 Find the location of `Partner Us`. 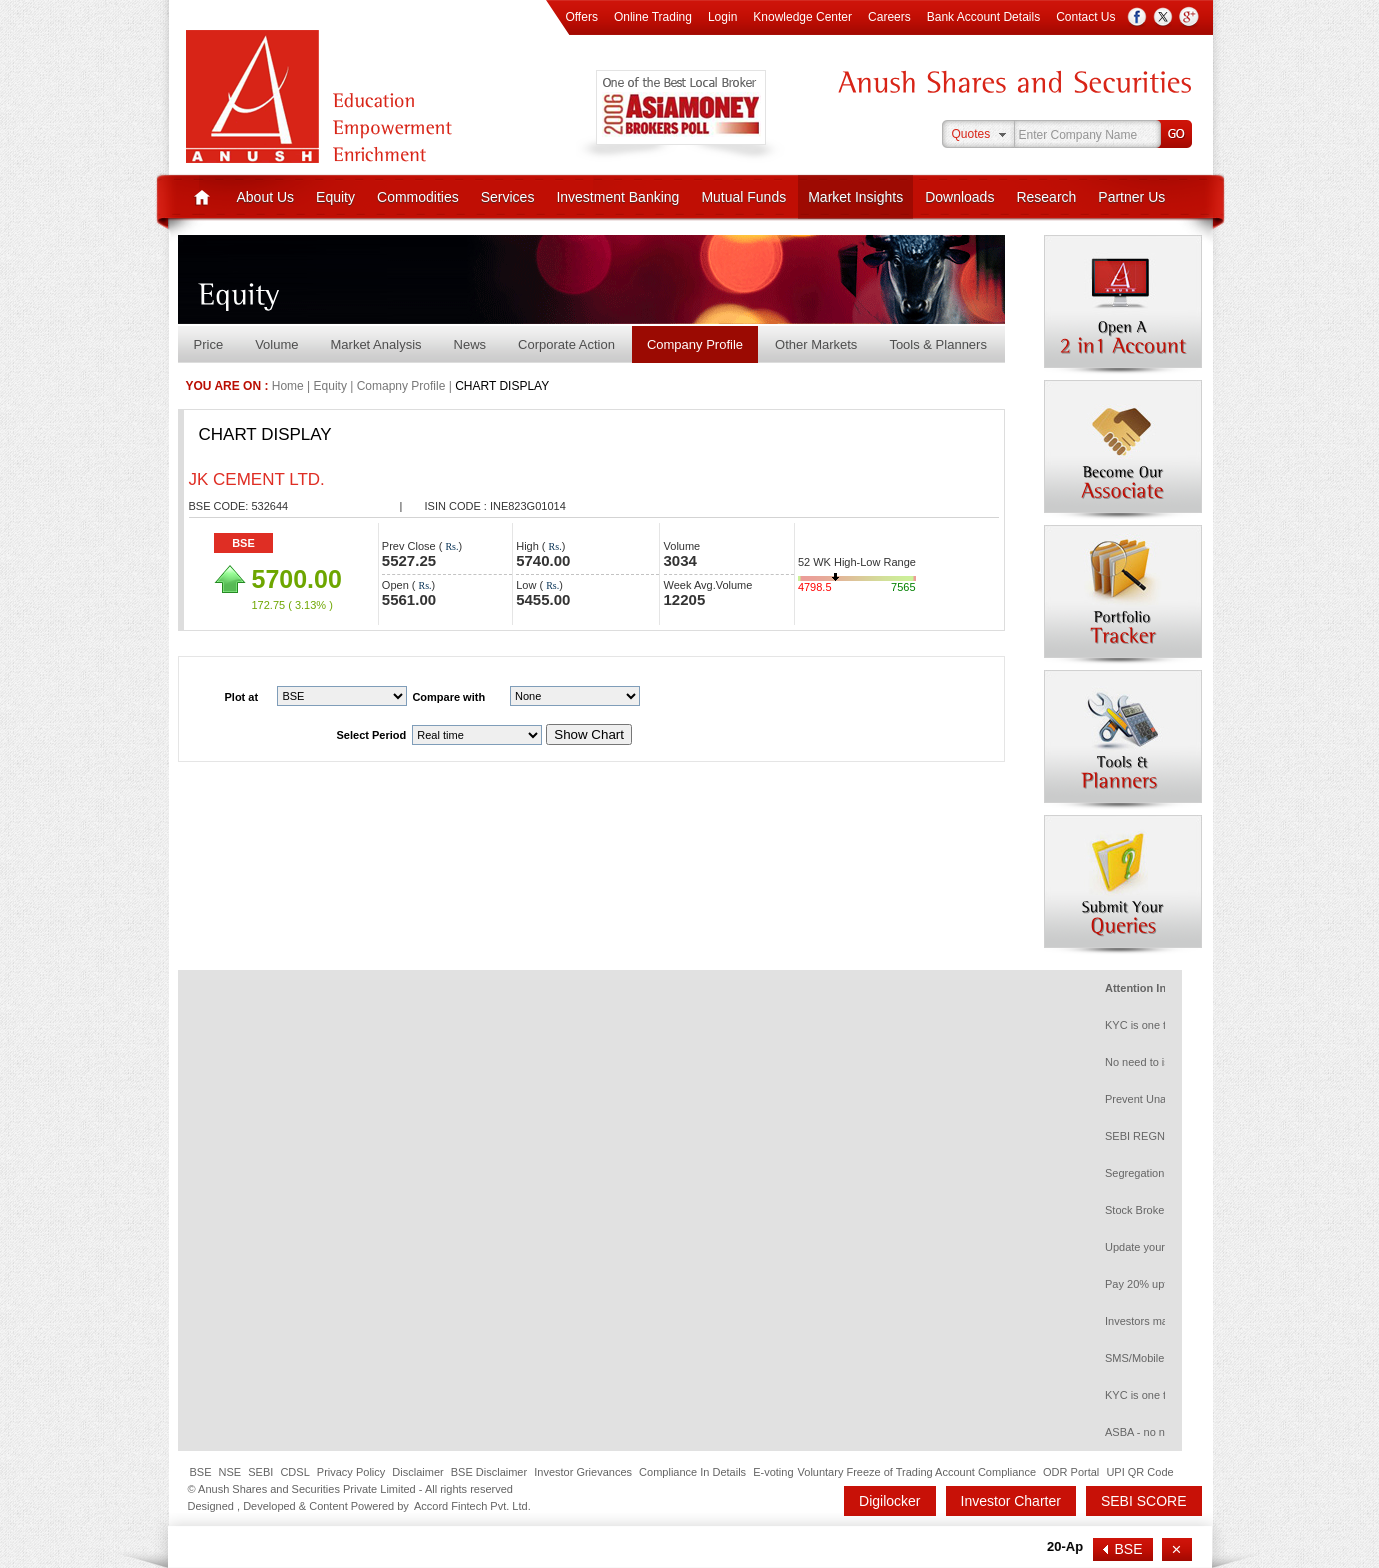

Partner Us is located at coordinates (1131, 197).